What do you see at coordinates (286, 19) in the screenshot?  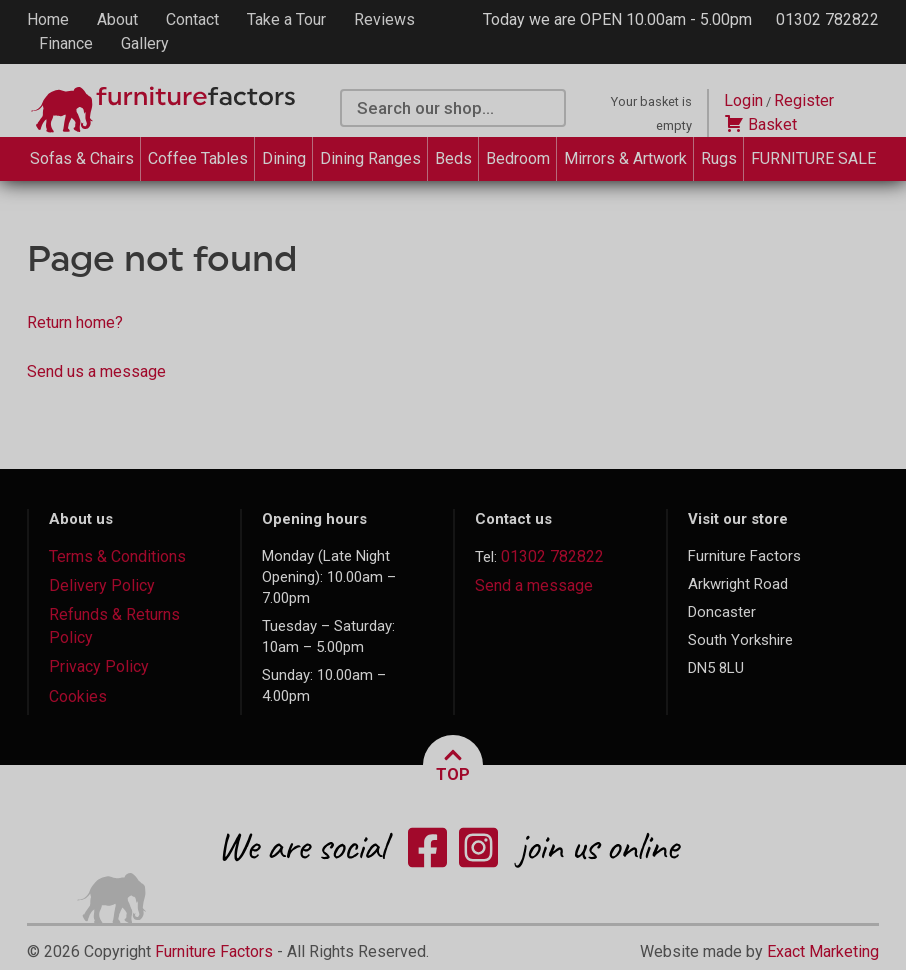 I see `Take a Tour` at bounding box center [286, 19].